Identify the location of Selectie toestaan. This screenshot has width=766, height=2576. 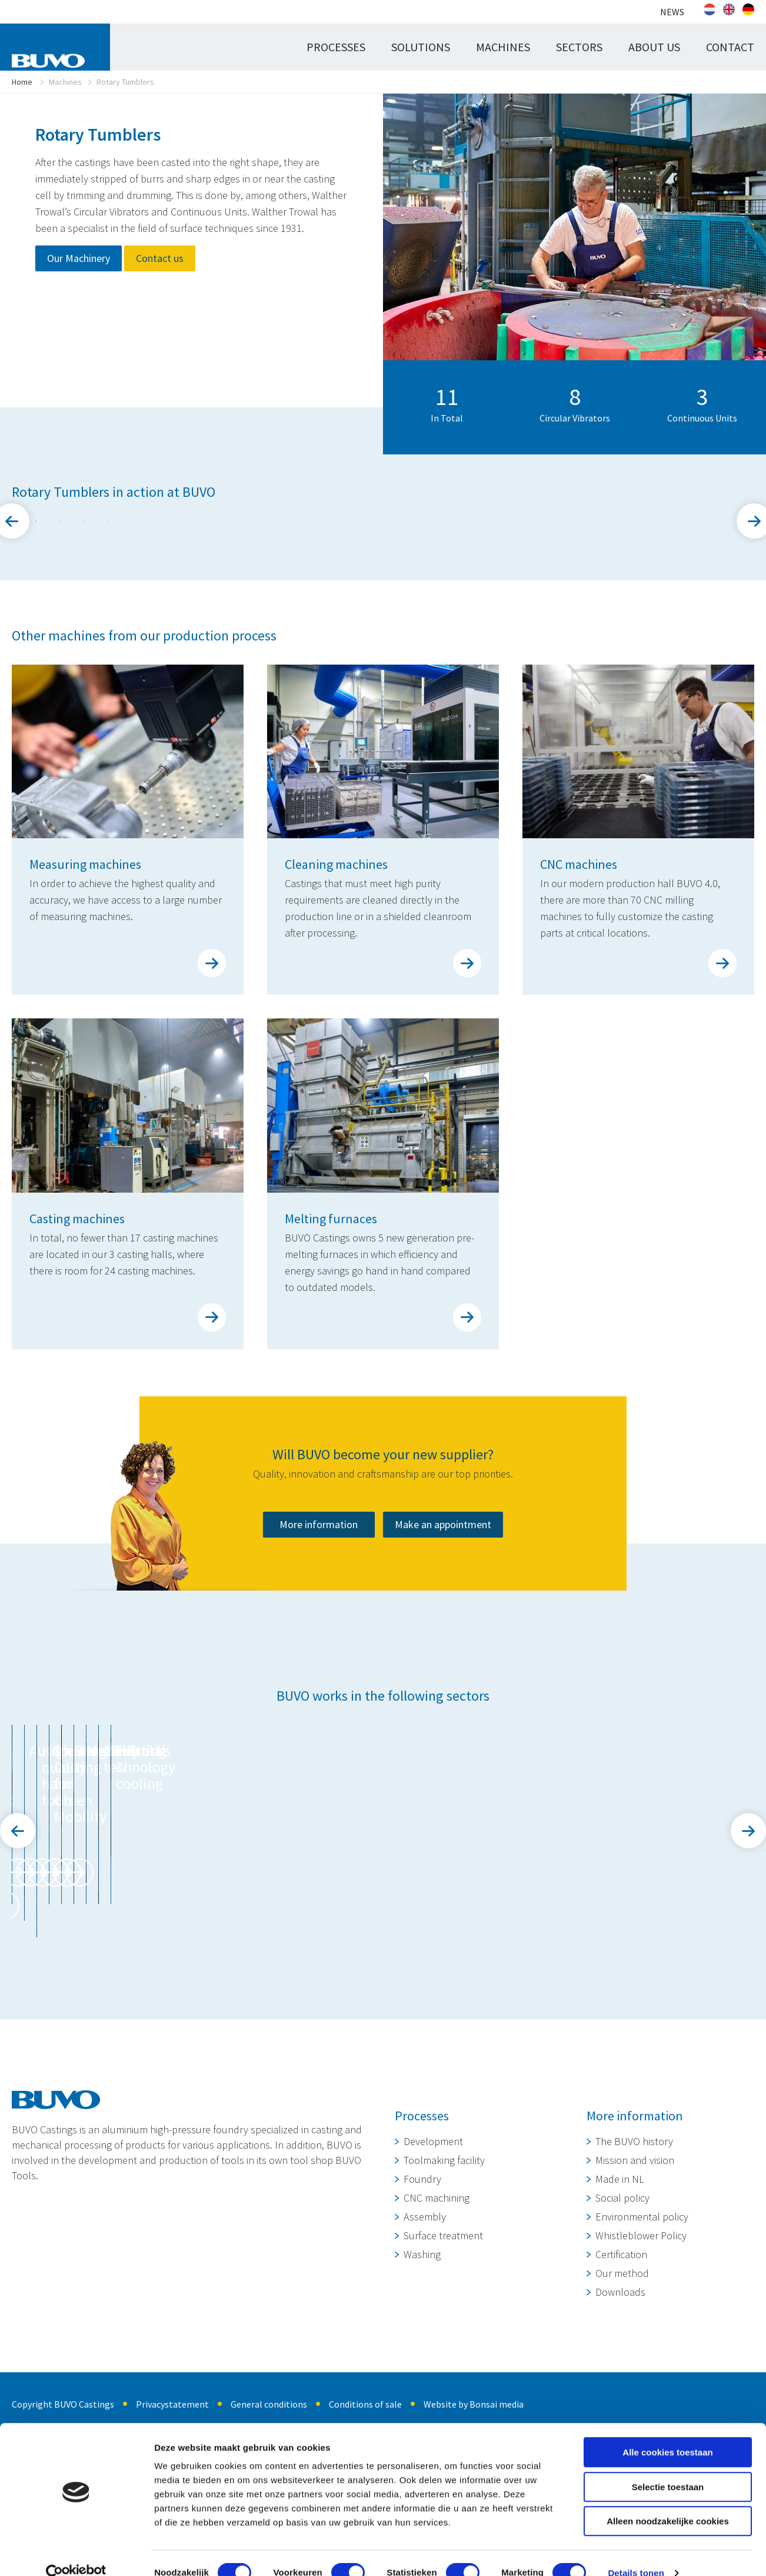
(668, 2467).